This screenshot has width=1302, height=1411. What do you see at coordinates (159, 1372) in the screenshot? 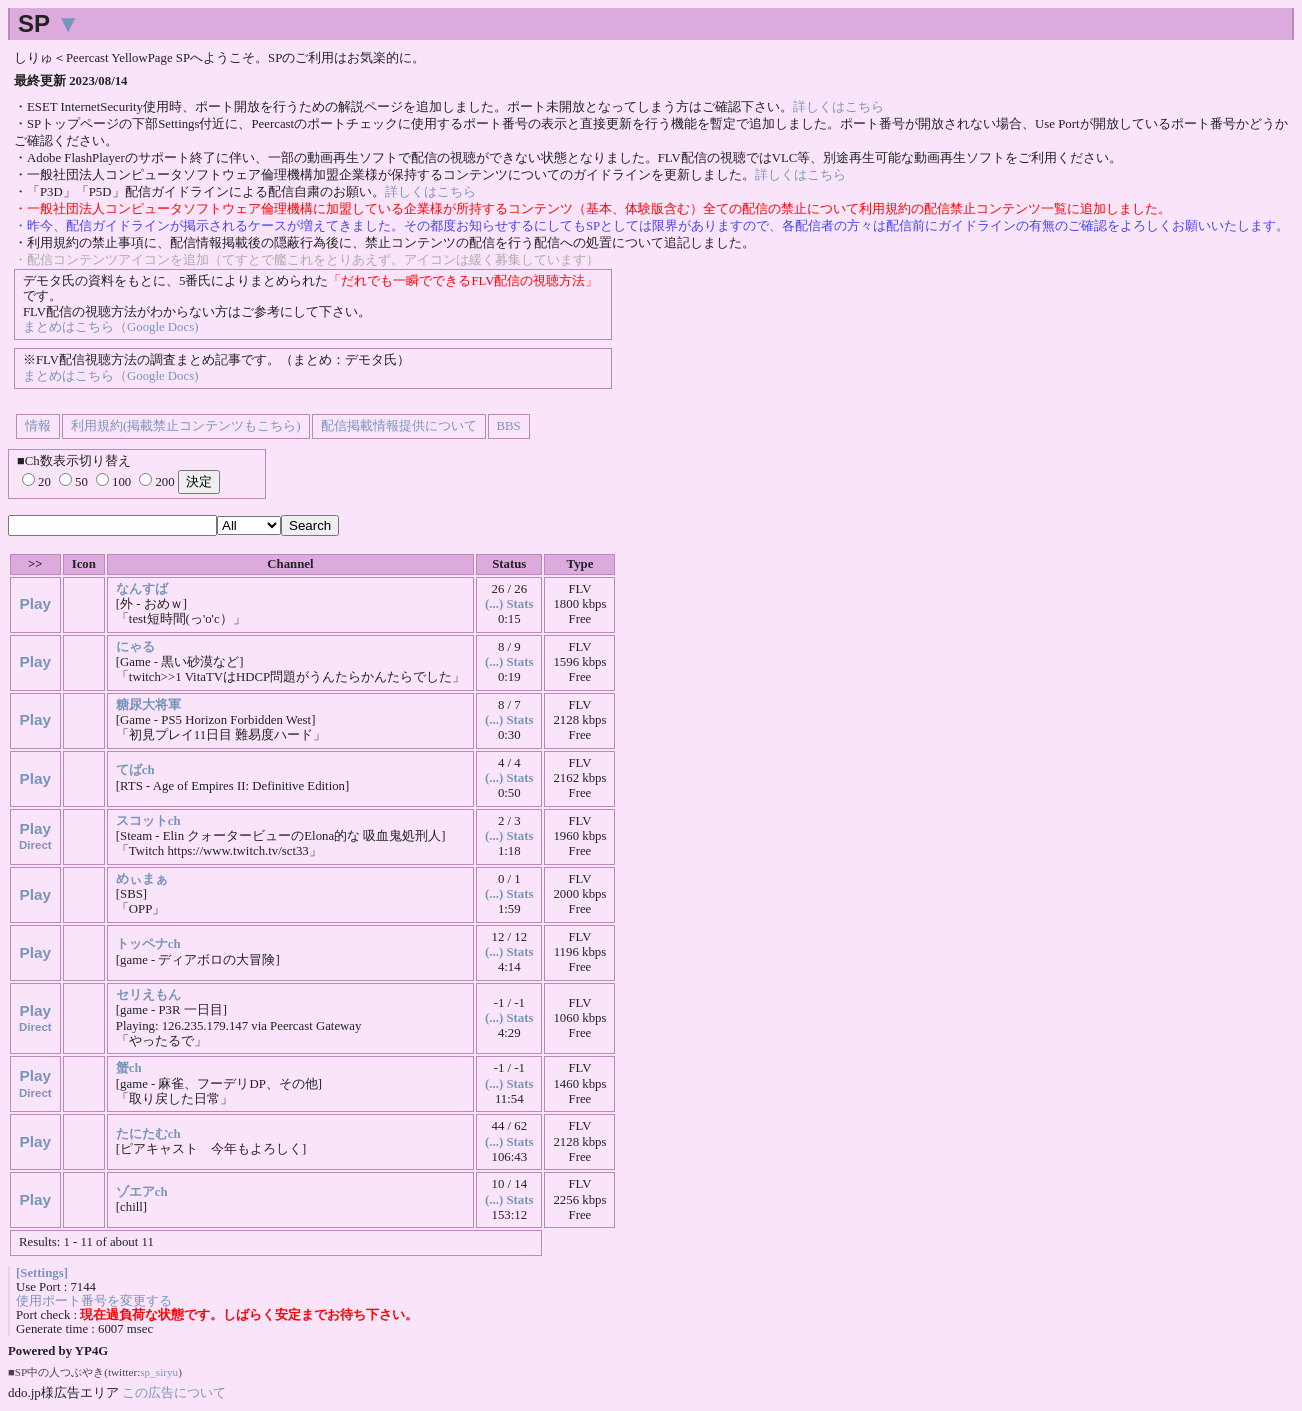
I see `sp_siryu` at bounding box center [159, 1372].